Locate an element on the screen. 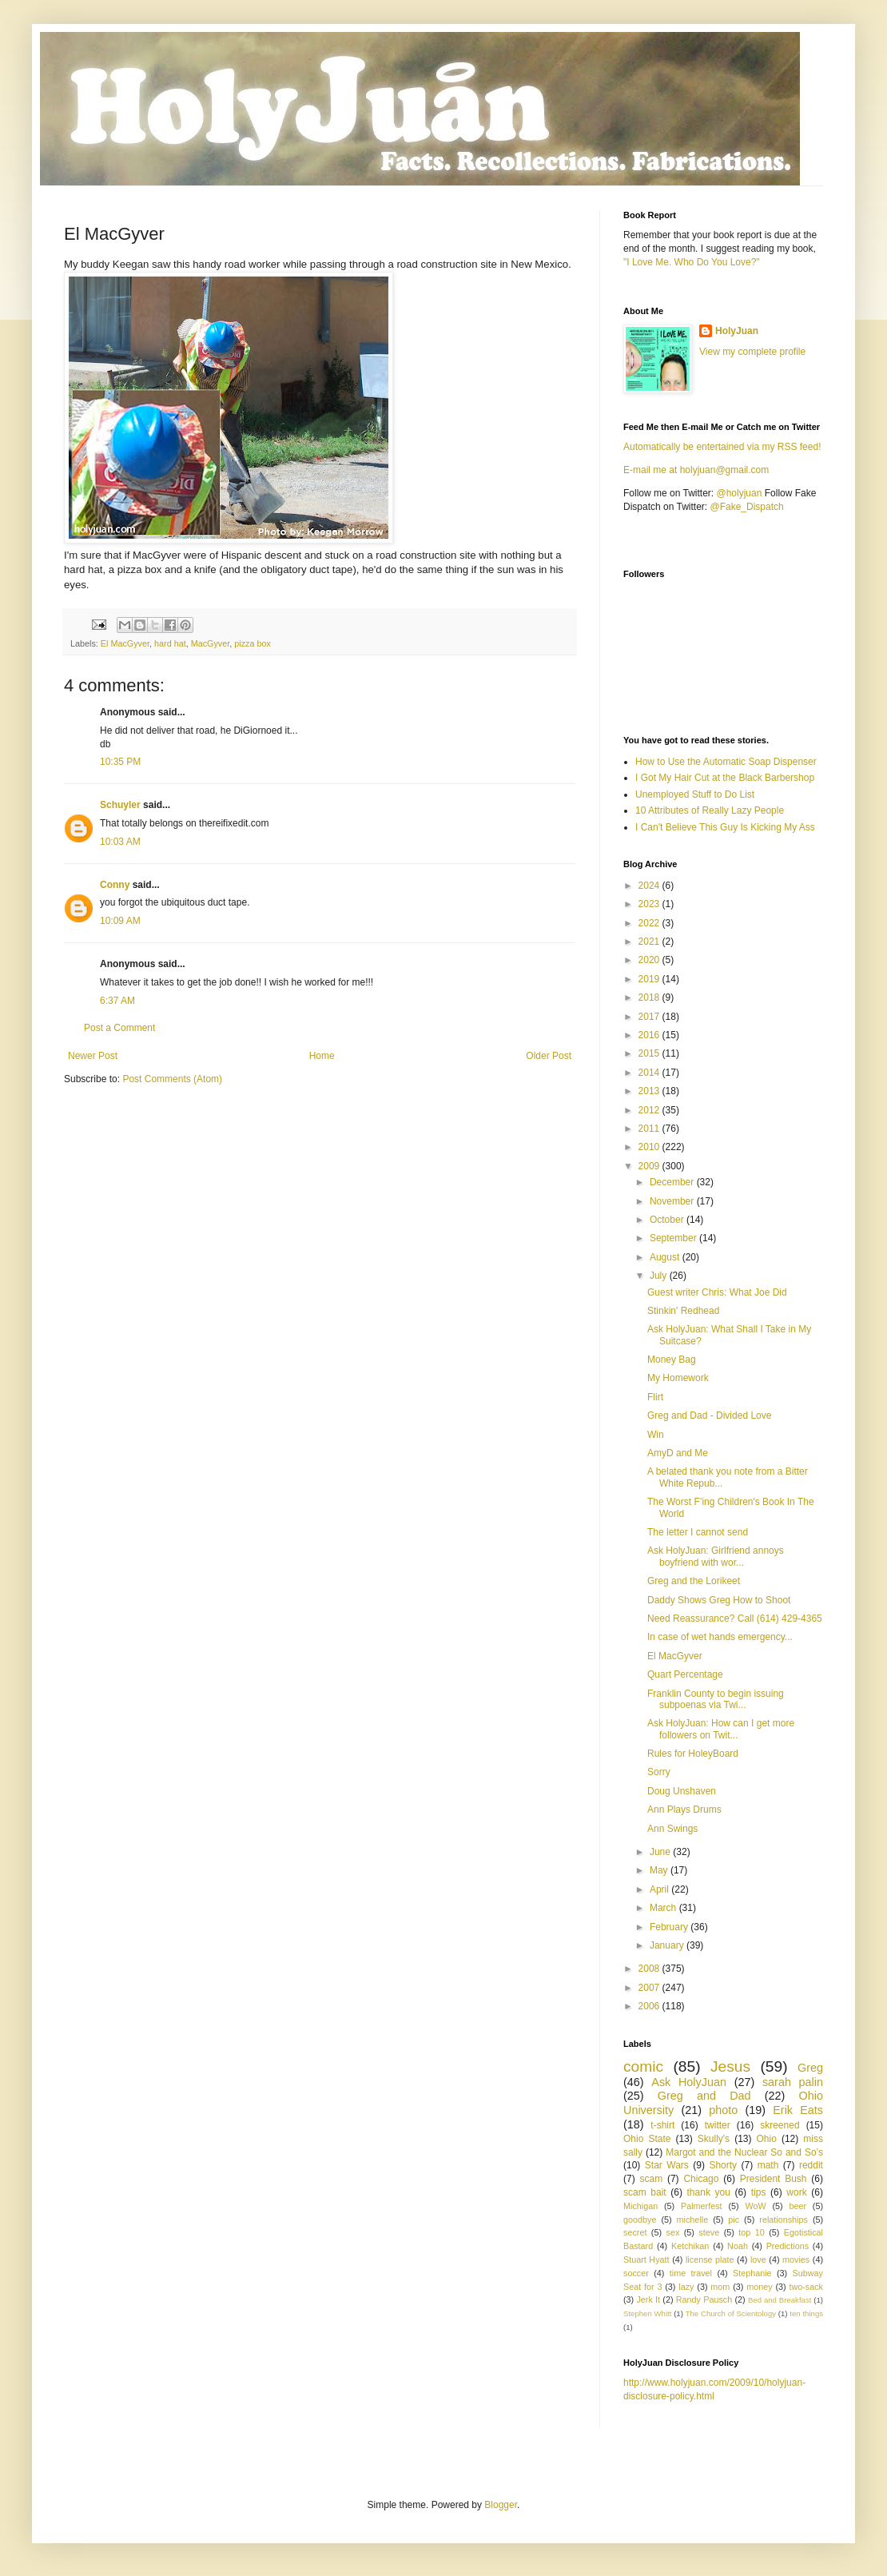 The image size is (887, 2576). 2024 is located at coordinates (650, 885).